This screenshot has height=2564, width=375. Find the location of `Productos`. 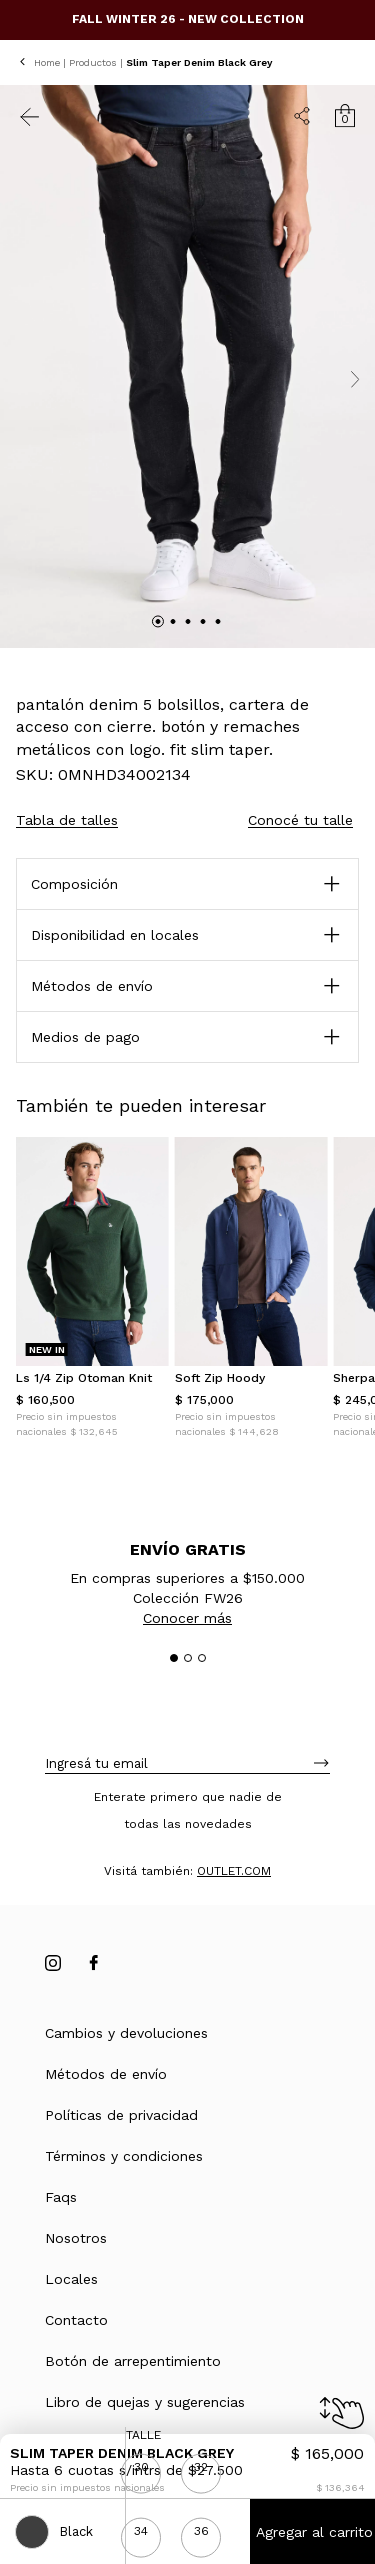

Productos is located at coordinates (93, 62).